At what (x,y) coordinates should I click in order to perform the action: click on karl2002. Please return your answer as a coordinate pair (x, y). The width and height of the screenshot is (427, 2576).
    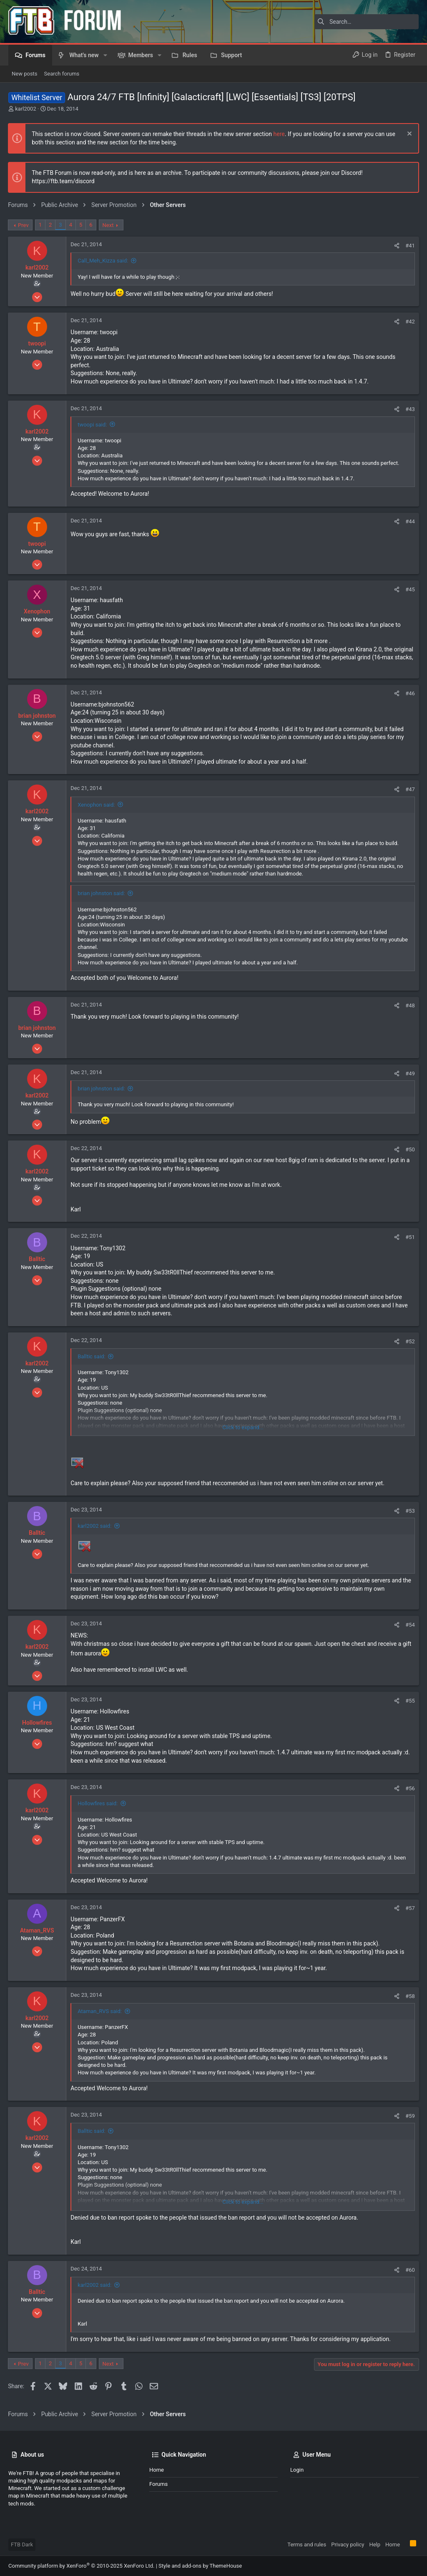
    Looking at the image, I should click on (25, 109).